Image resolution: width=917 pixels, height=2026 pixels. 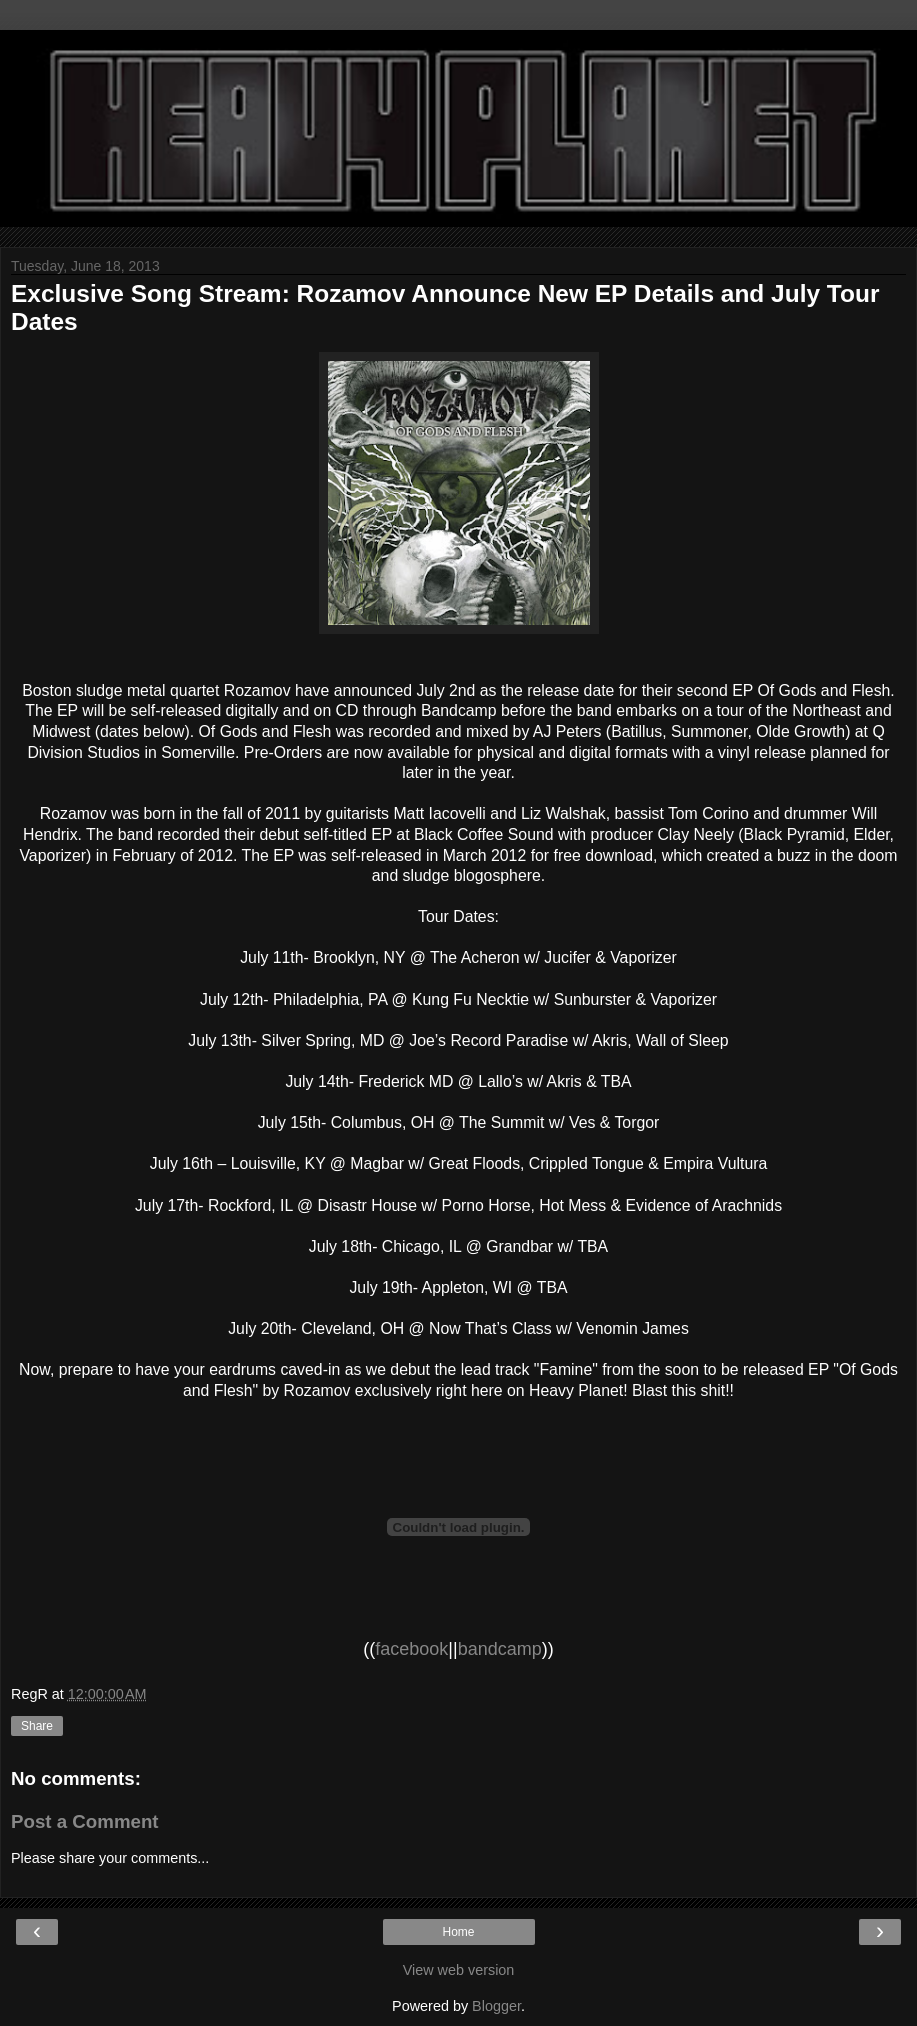 What do you see at coordinates (85, 1821) in the screenshot?
I see `Post a Comment` at bounding box center [85, 1821].